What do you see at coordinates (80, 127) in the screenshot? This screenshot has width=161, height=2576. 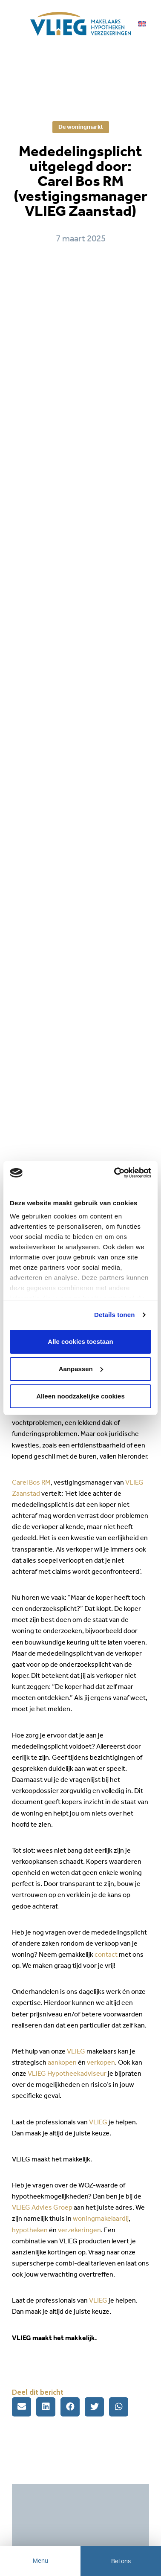 I see `De woningmarkt` at bounding box center [80, 127].